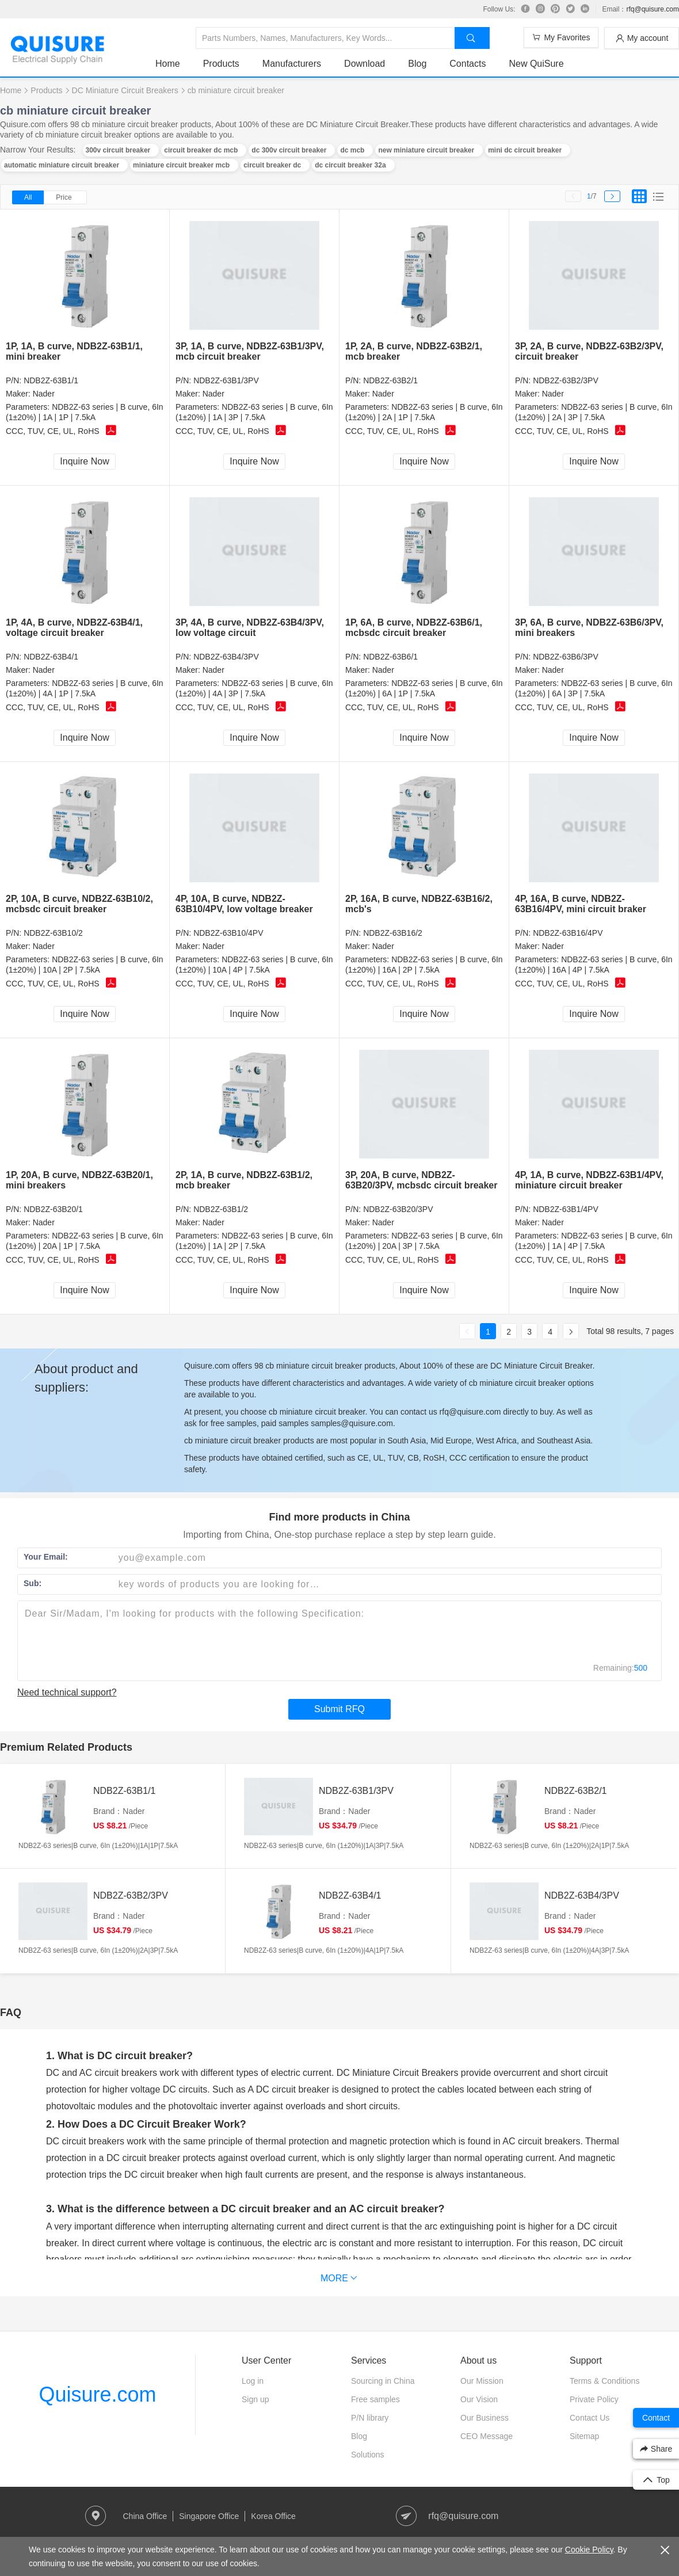  I want to click on 2P, 10A, B curve, NDB2Z-63B10/2, mcbsdc circuit breaker, so click(79, 904).